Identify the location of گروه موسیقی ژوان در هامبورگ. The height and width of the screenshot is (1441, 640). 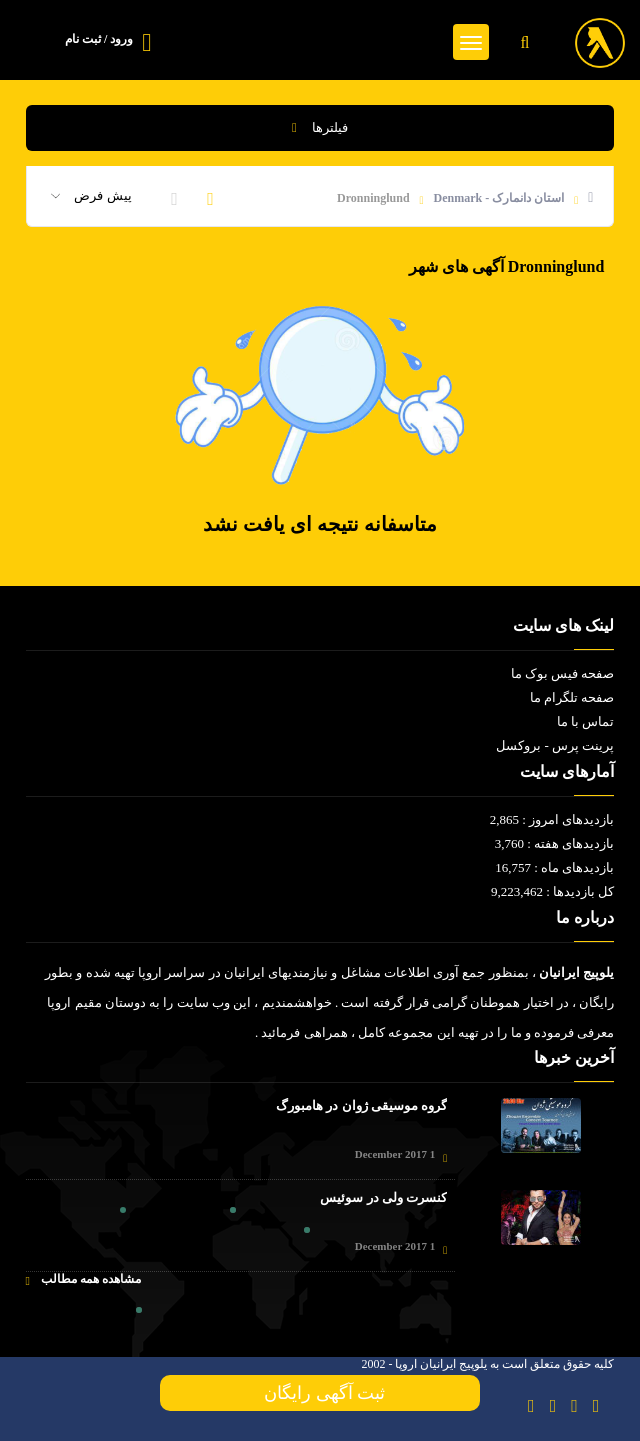
(361, 1105).